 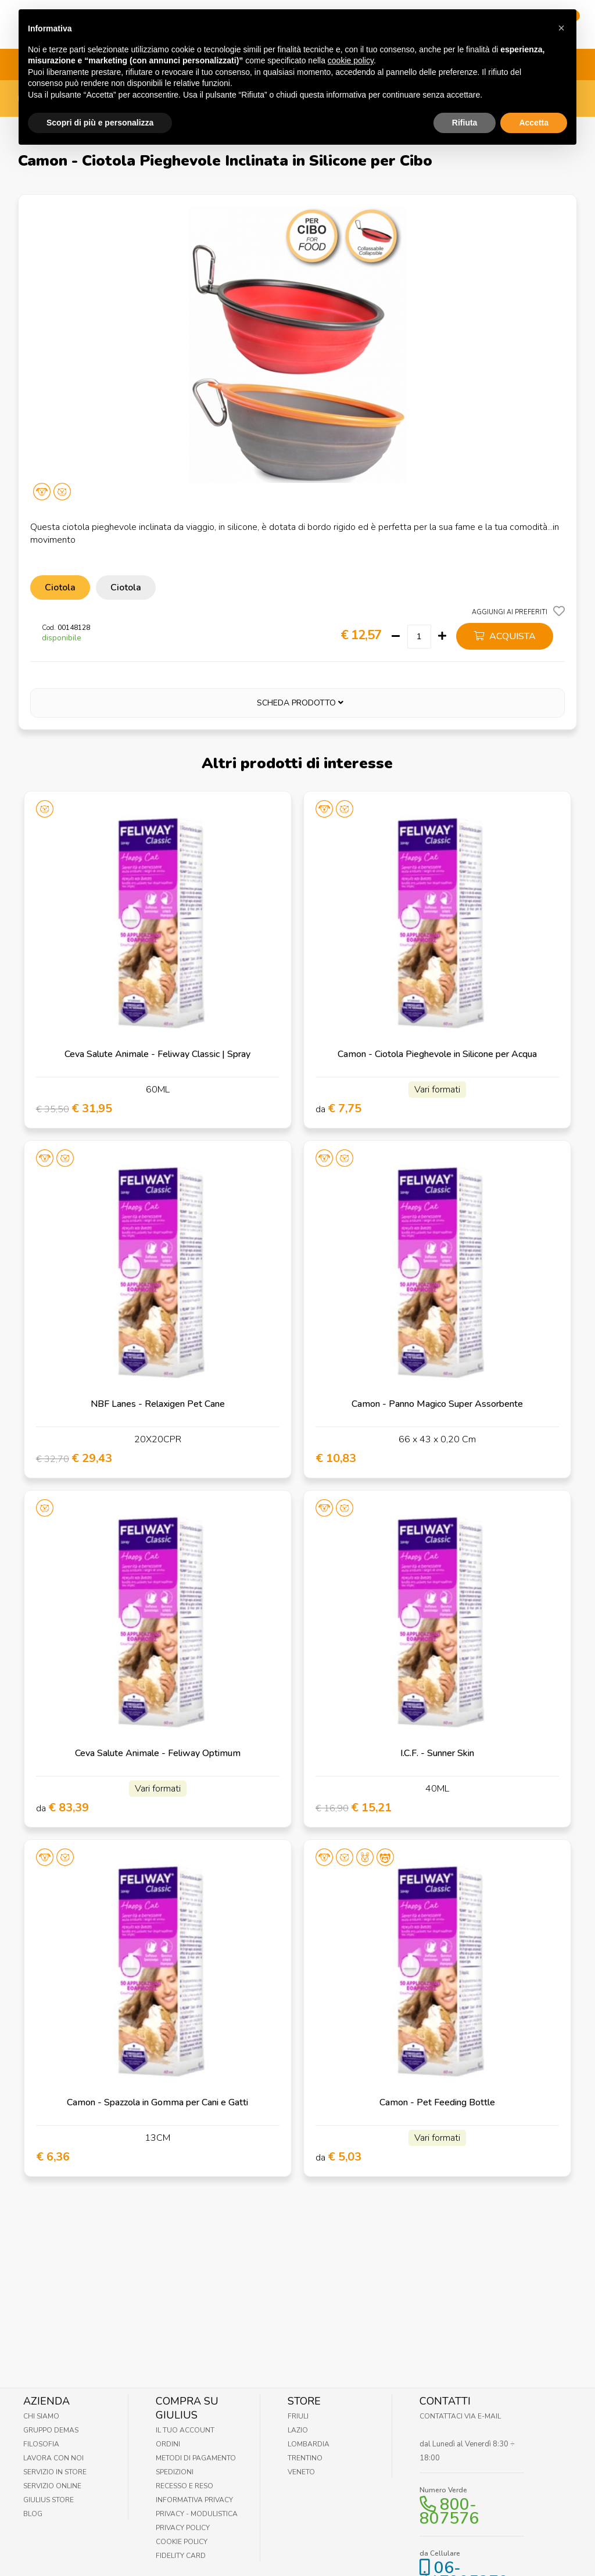 I want to click on Lazio, so click(x=298, y=2430).